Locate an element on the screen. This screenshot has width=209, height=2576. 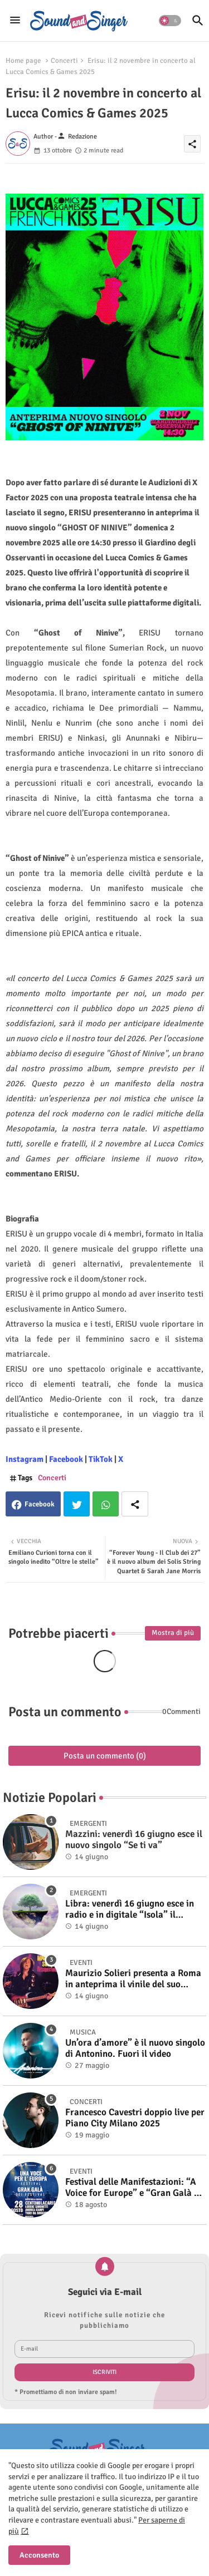
[Menu] is located at coordinates (15, 20).